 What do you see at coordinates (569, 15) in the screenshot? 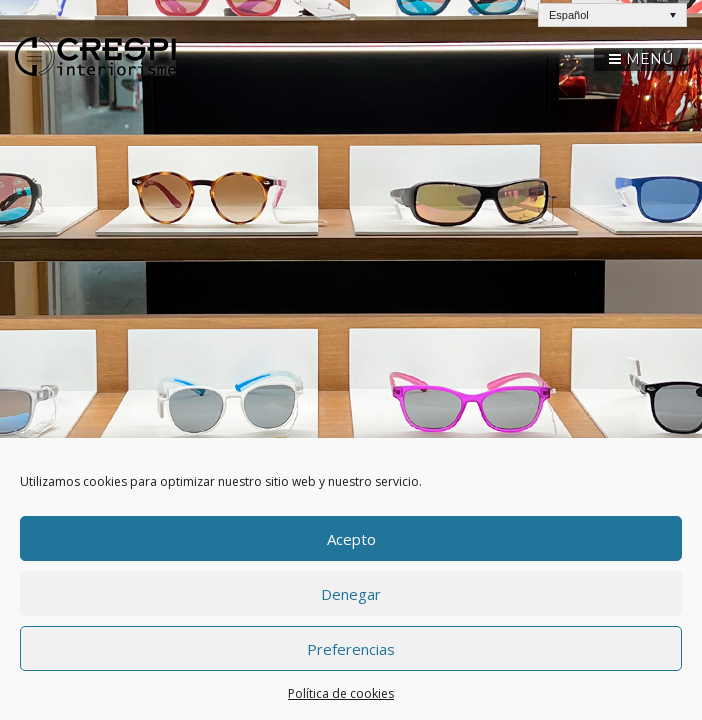
I see `Español [menuitem]` at bounding box center [569, 15].